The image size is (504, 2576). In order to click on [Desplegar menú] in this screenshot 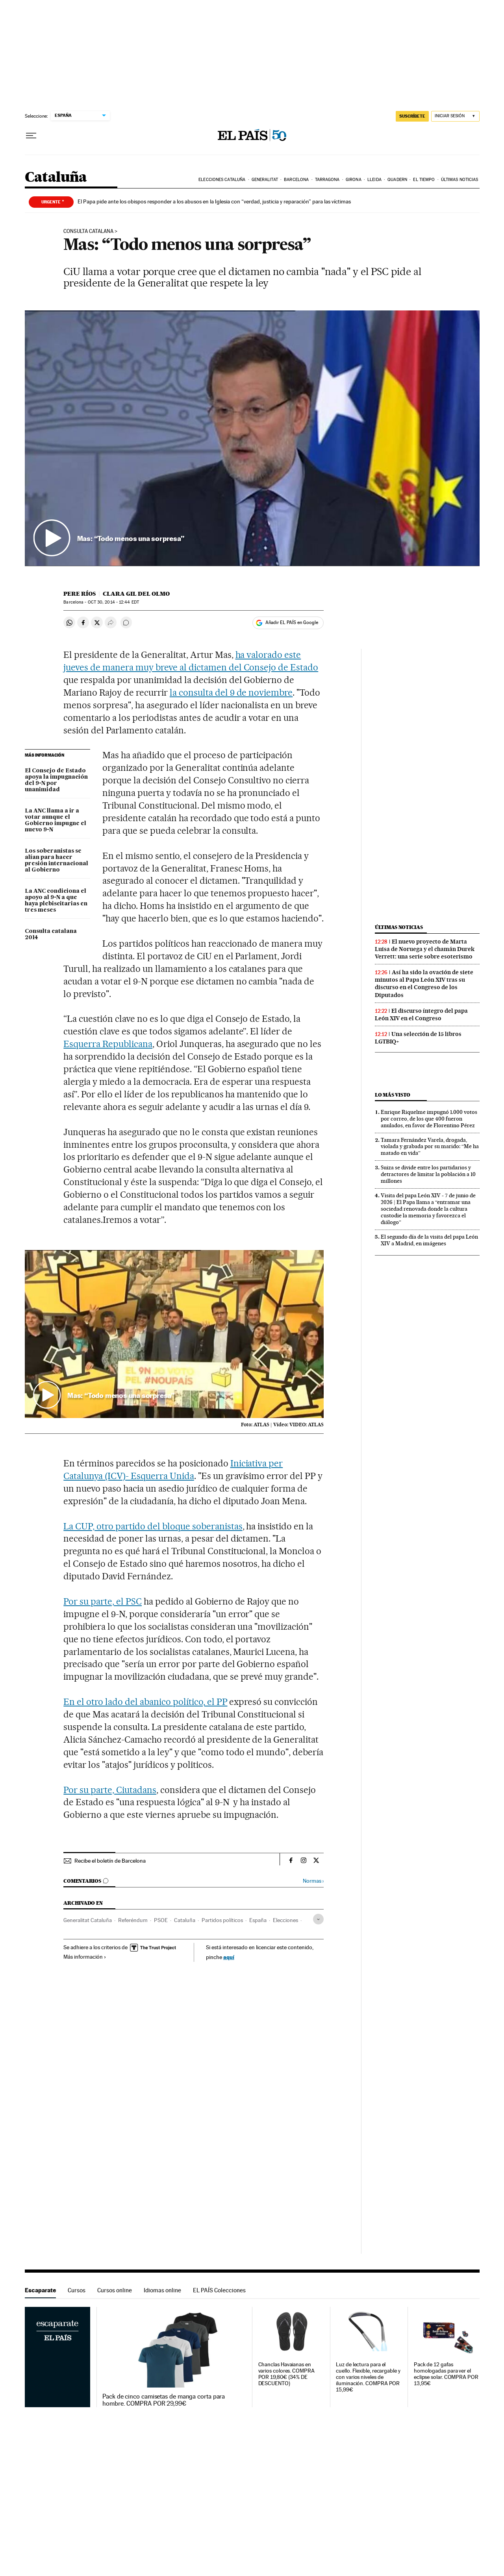, I will do `click(31, 135)`.